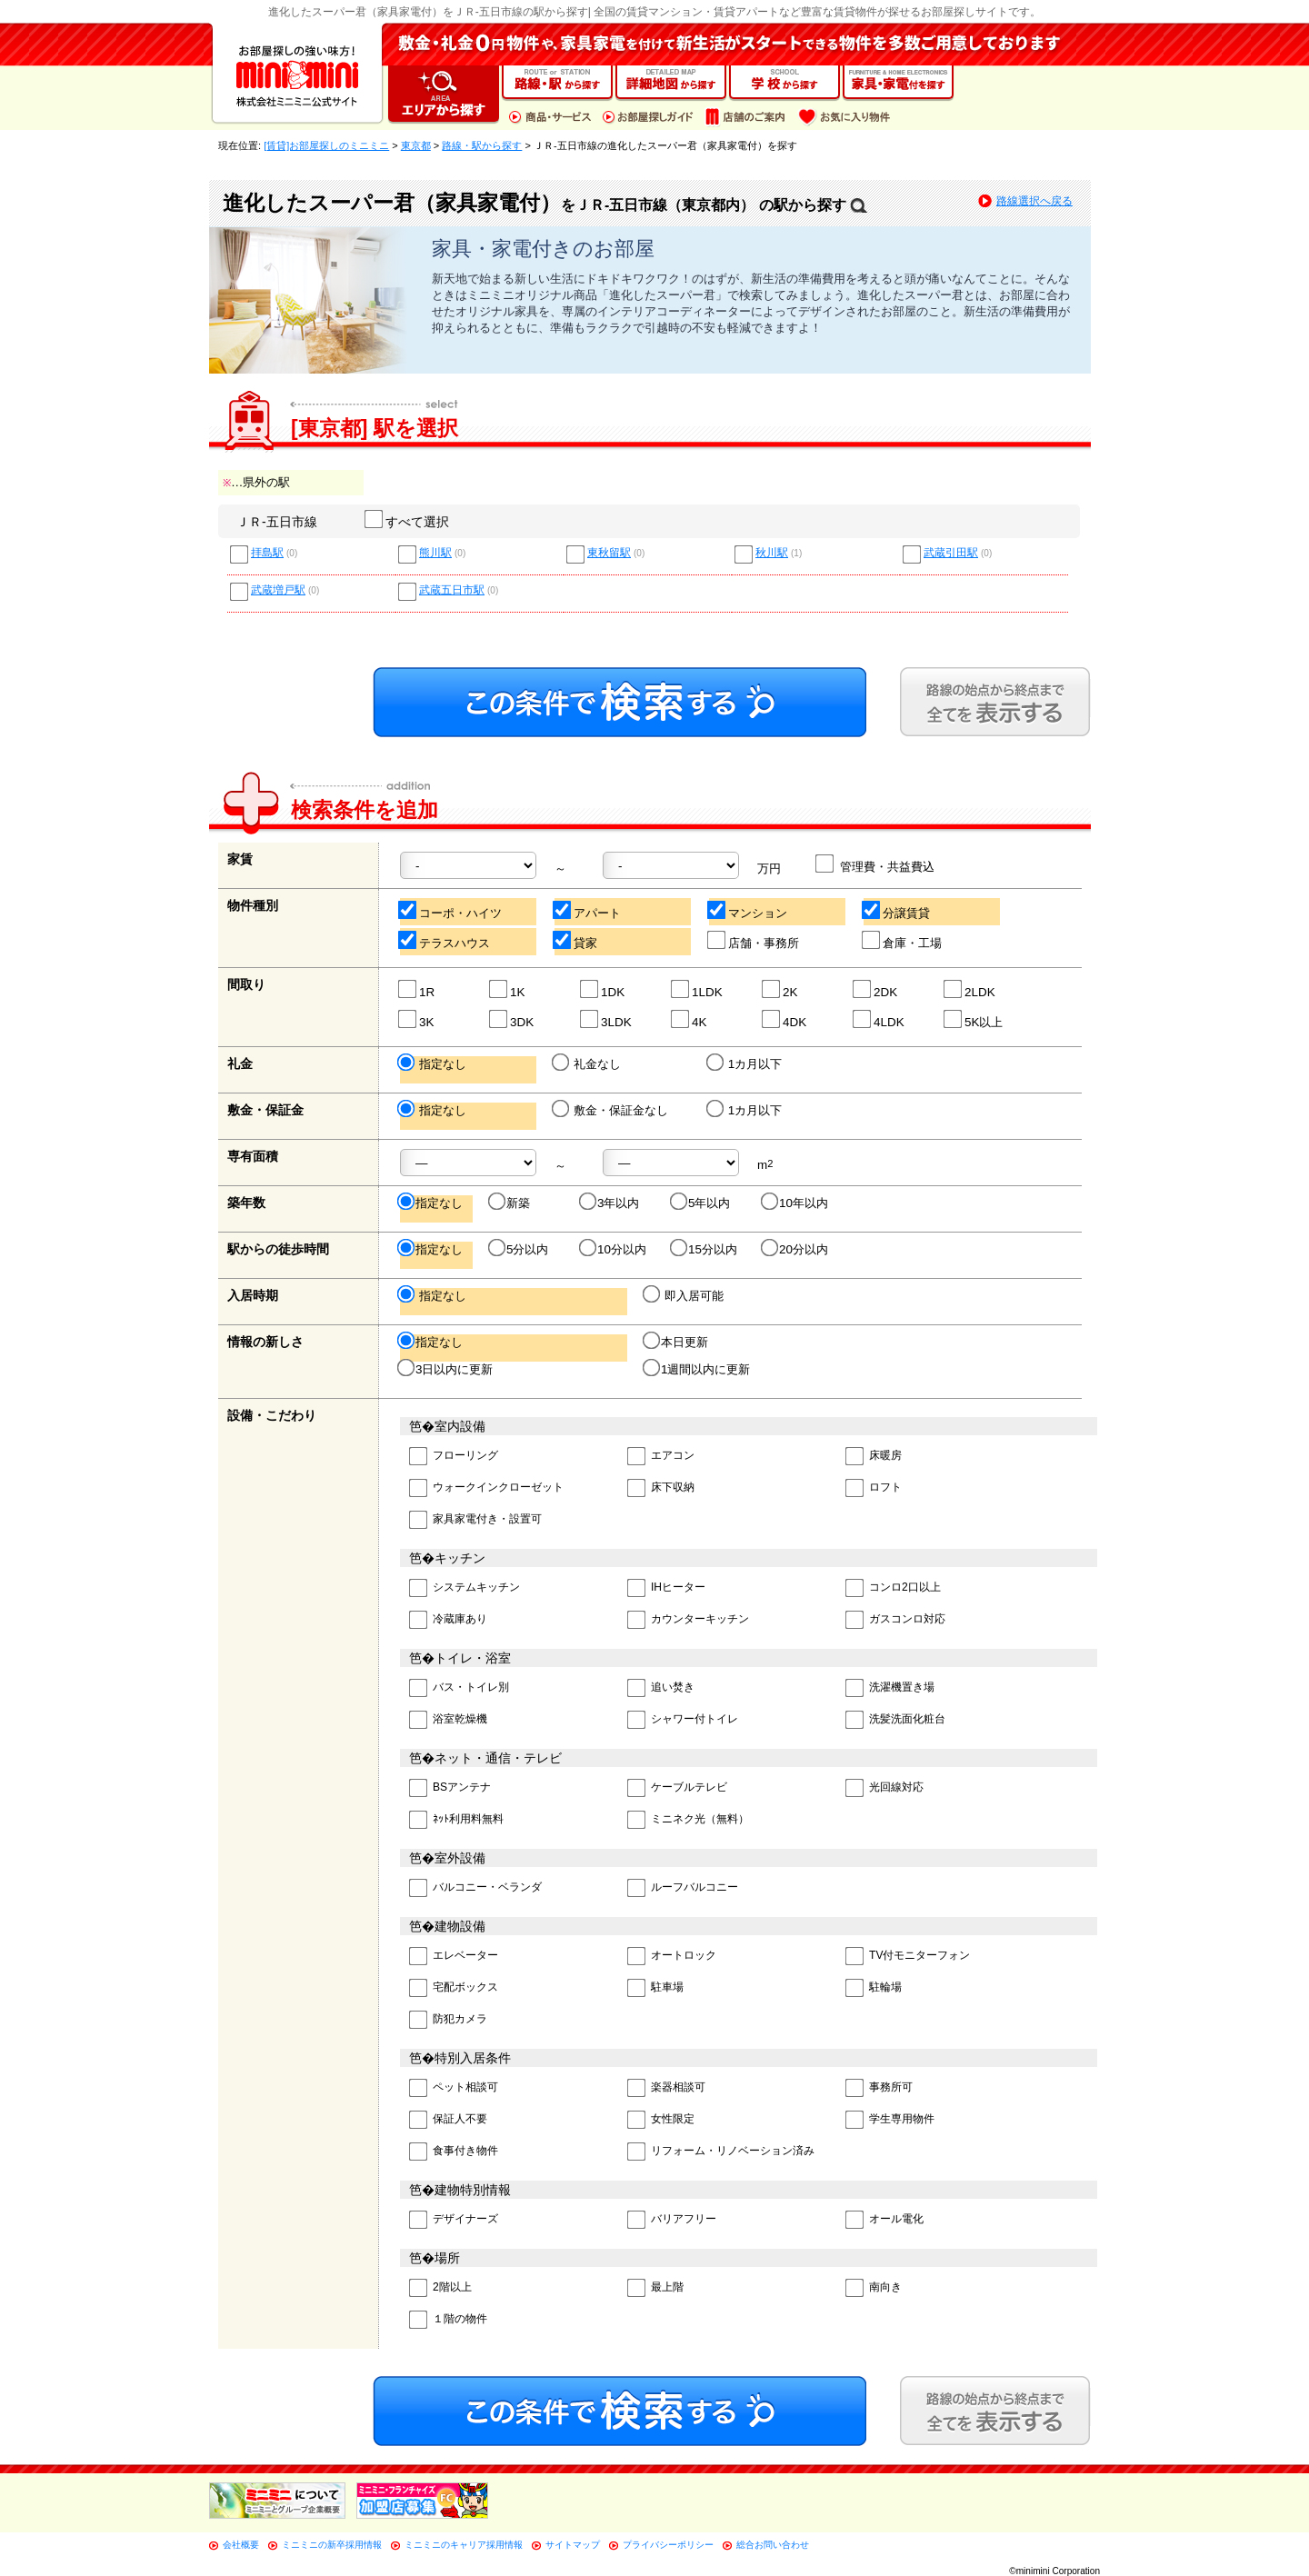  I want to click on 事務所可, so click(879, 2088).